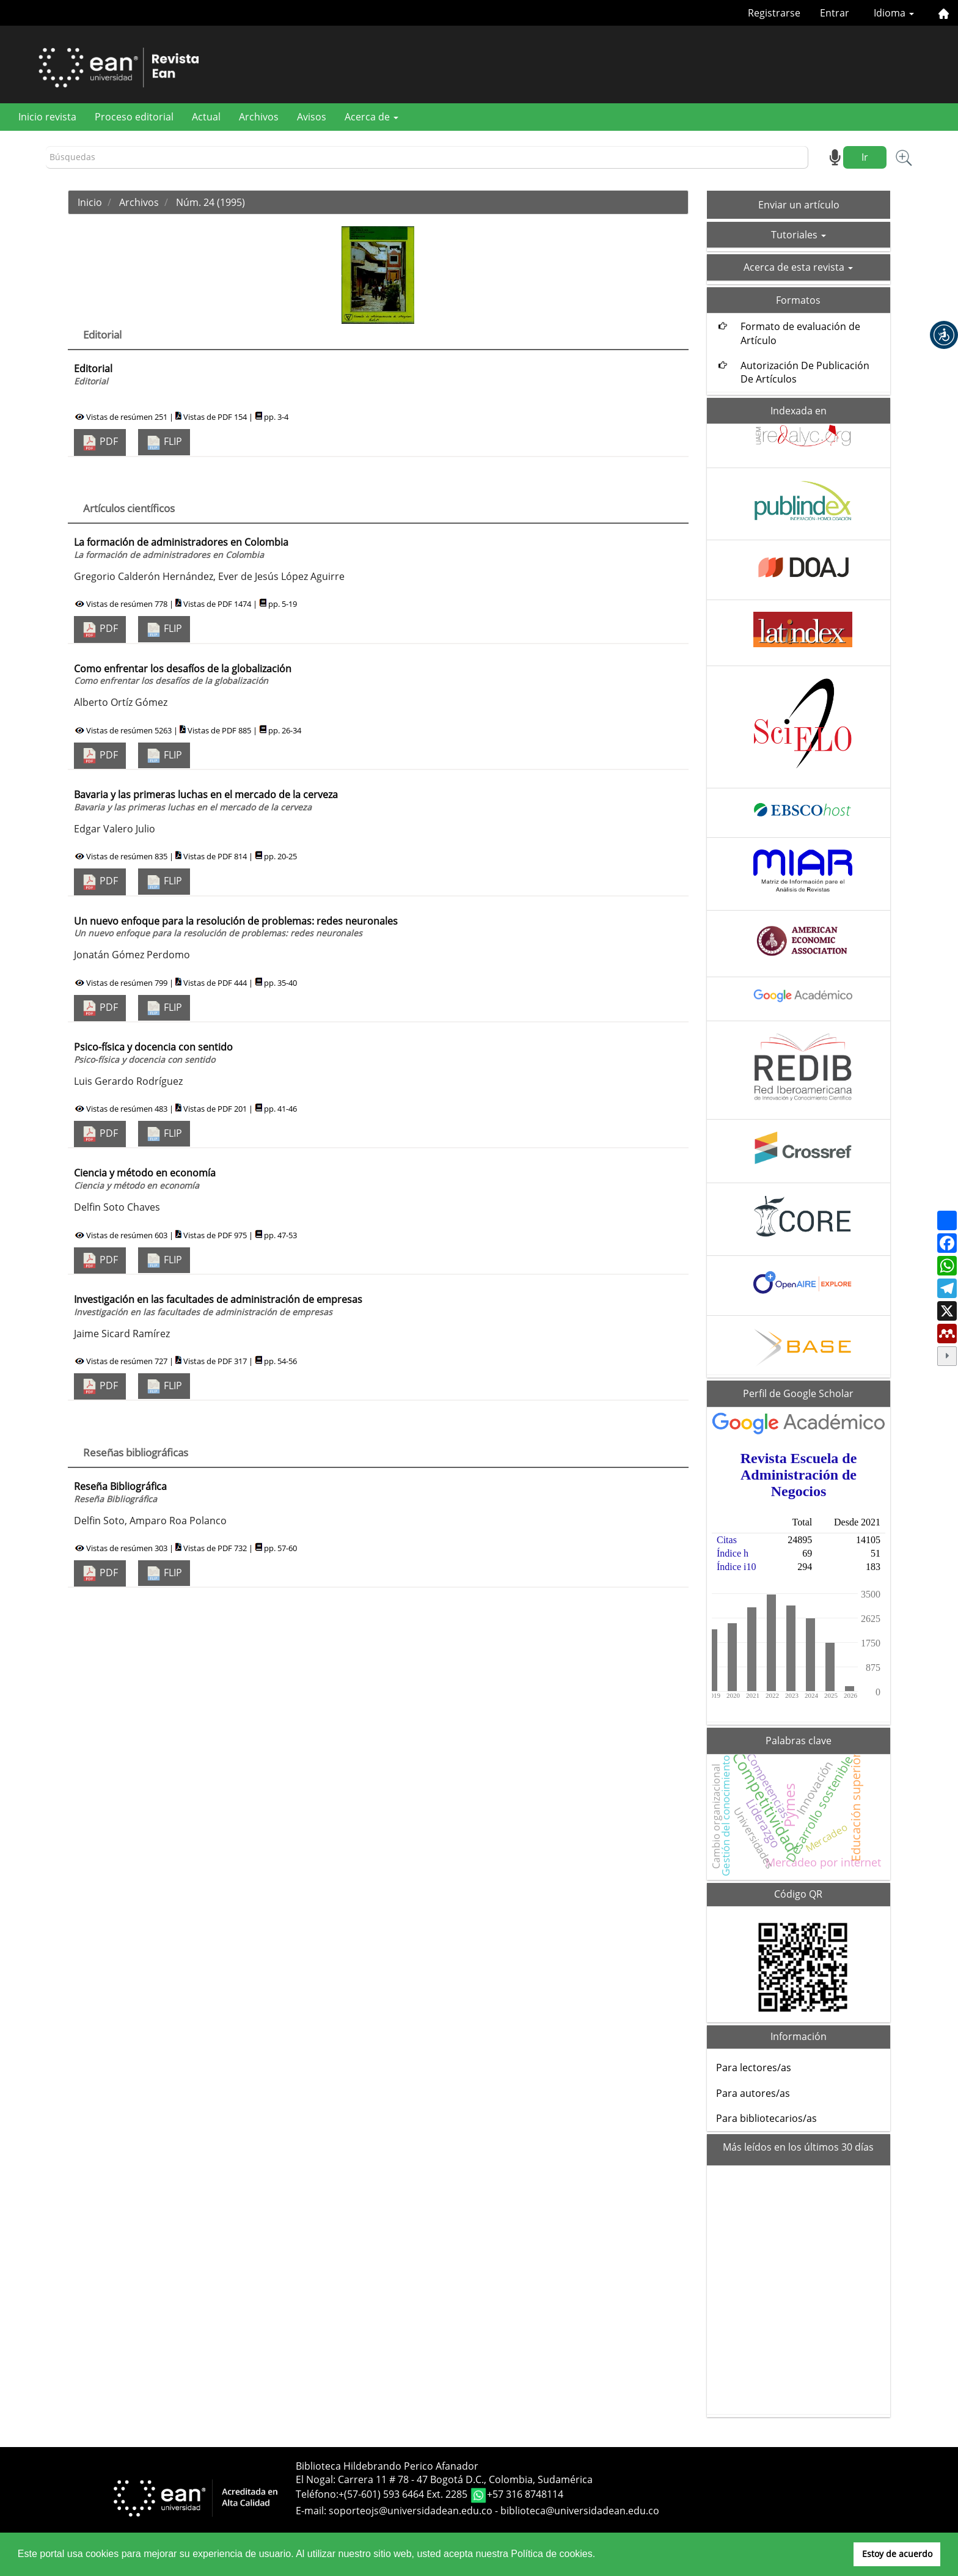  Describe the element at coordinates (218, 1305) in the screenshot. I see `Investigación en las facultades de administración de empresas` at that location.